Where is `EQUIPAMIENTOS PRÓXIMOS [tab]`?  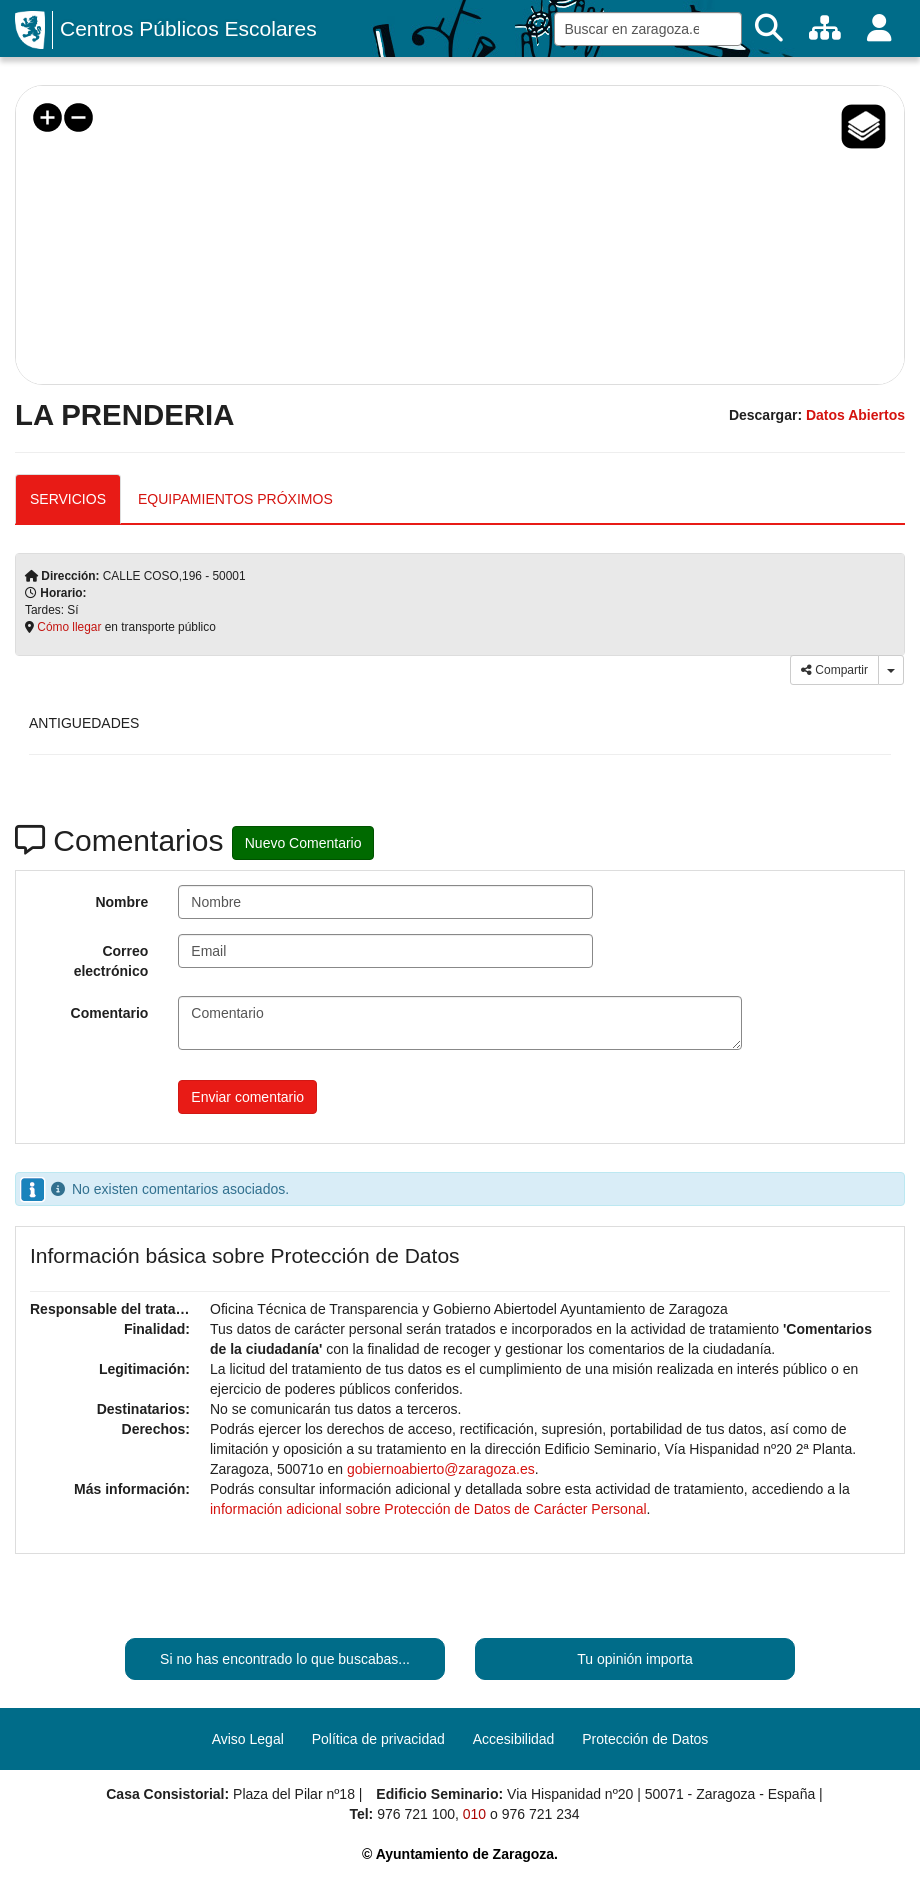 EQUIPAMIENTOS PRÓXIMOS [tab] is located at coordinates (235, 499).